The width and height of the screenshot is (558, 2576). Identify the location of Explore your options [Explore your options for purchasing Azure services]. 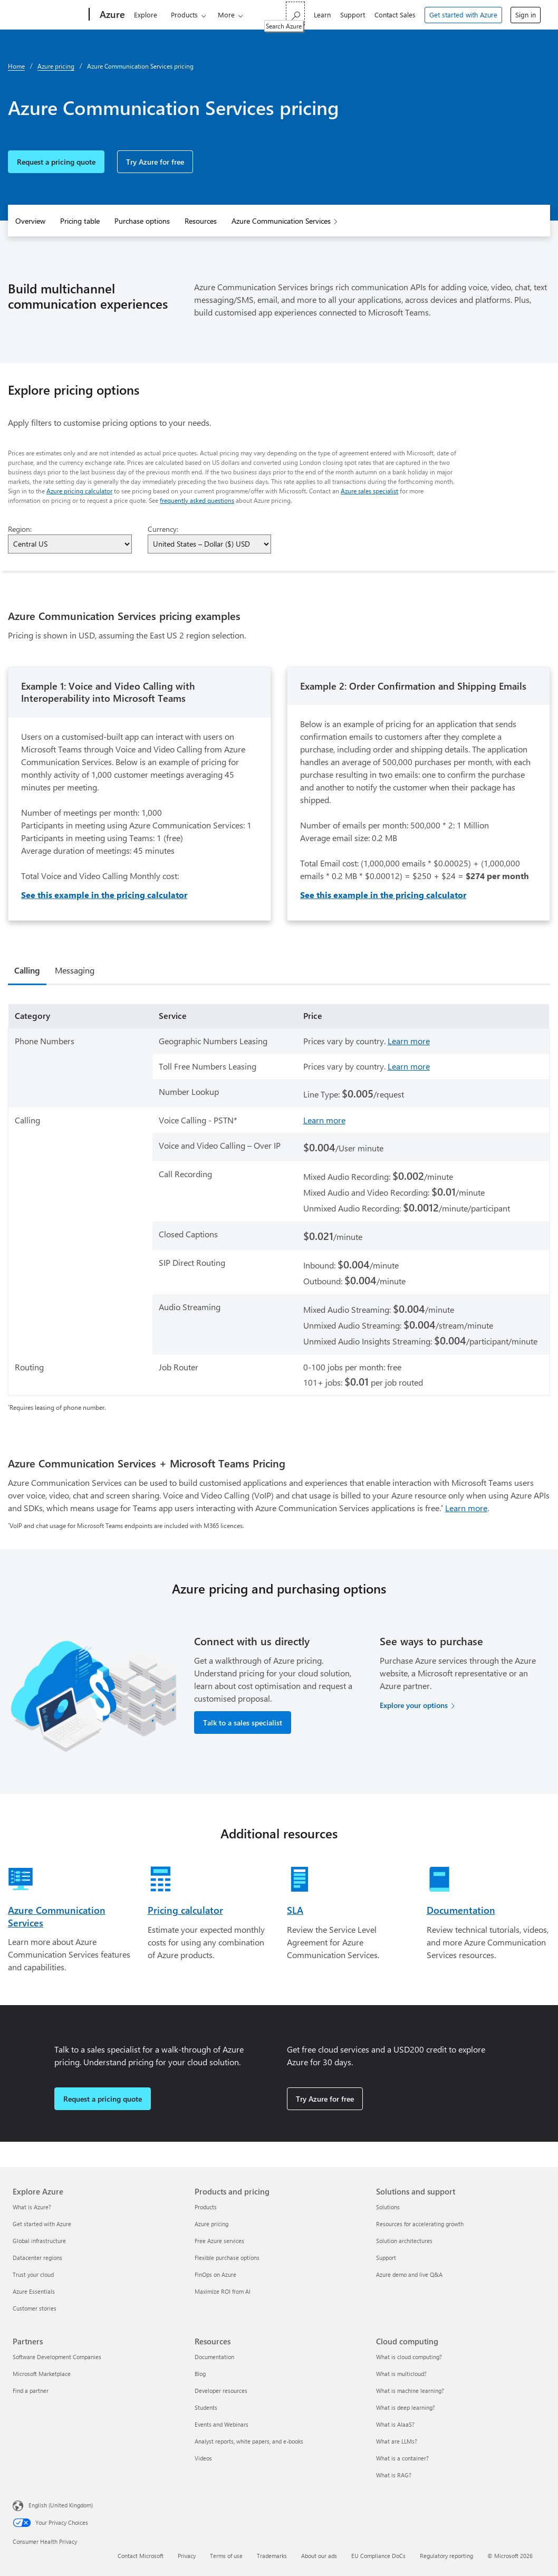
(414, 1705).